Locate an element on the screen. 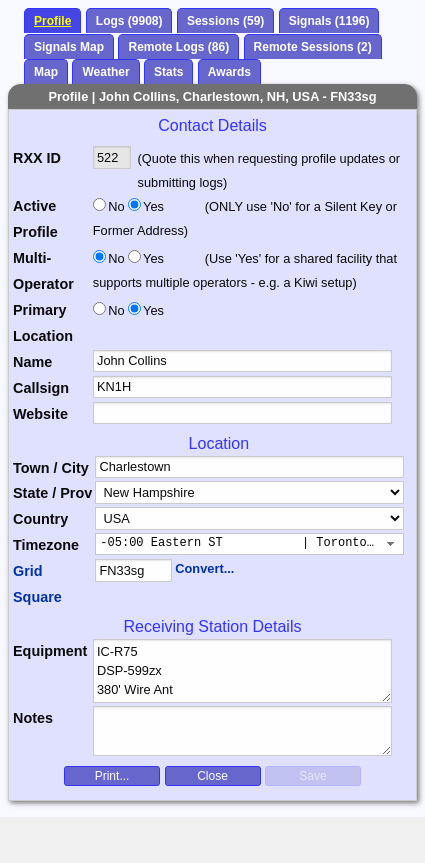 The image size is (425, 863). Sessions (59) is located at coordinates (225, 21).